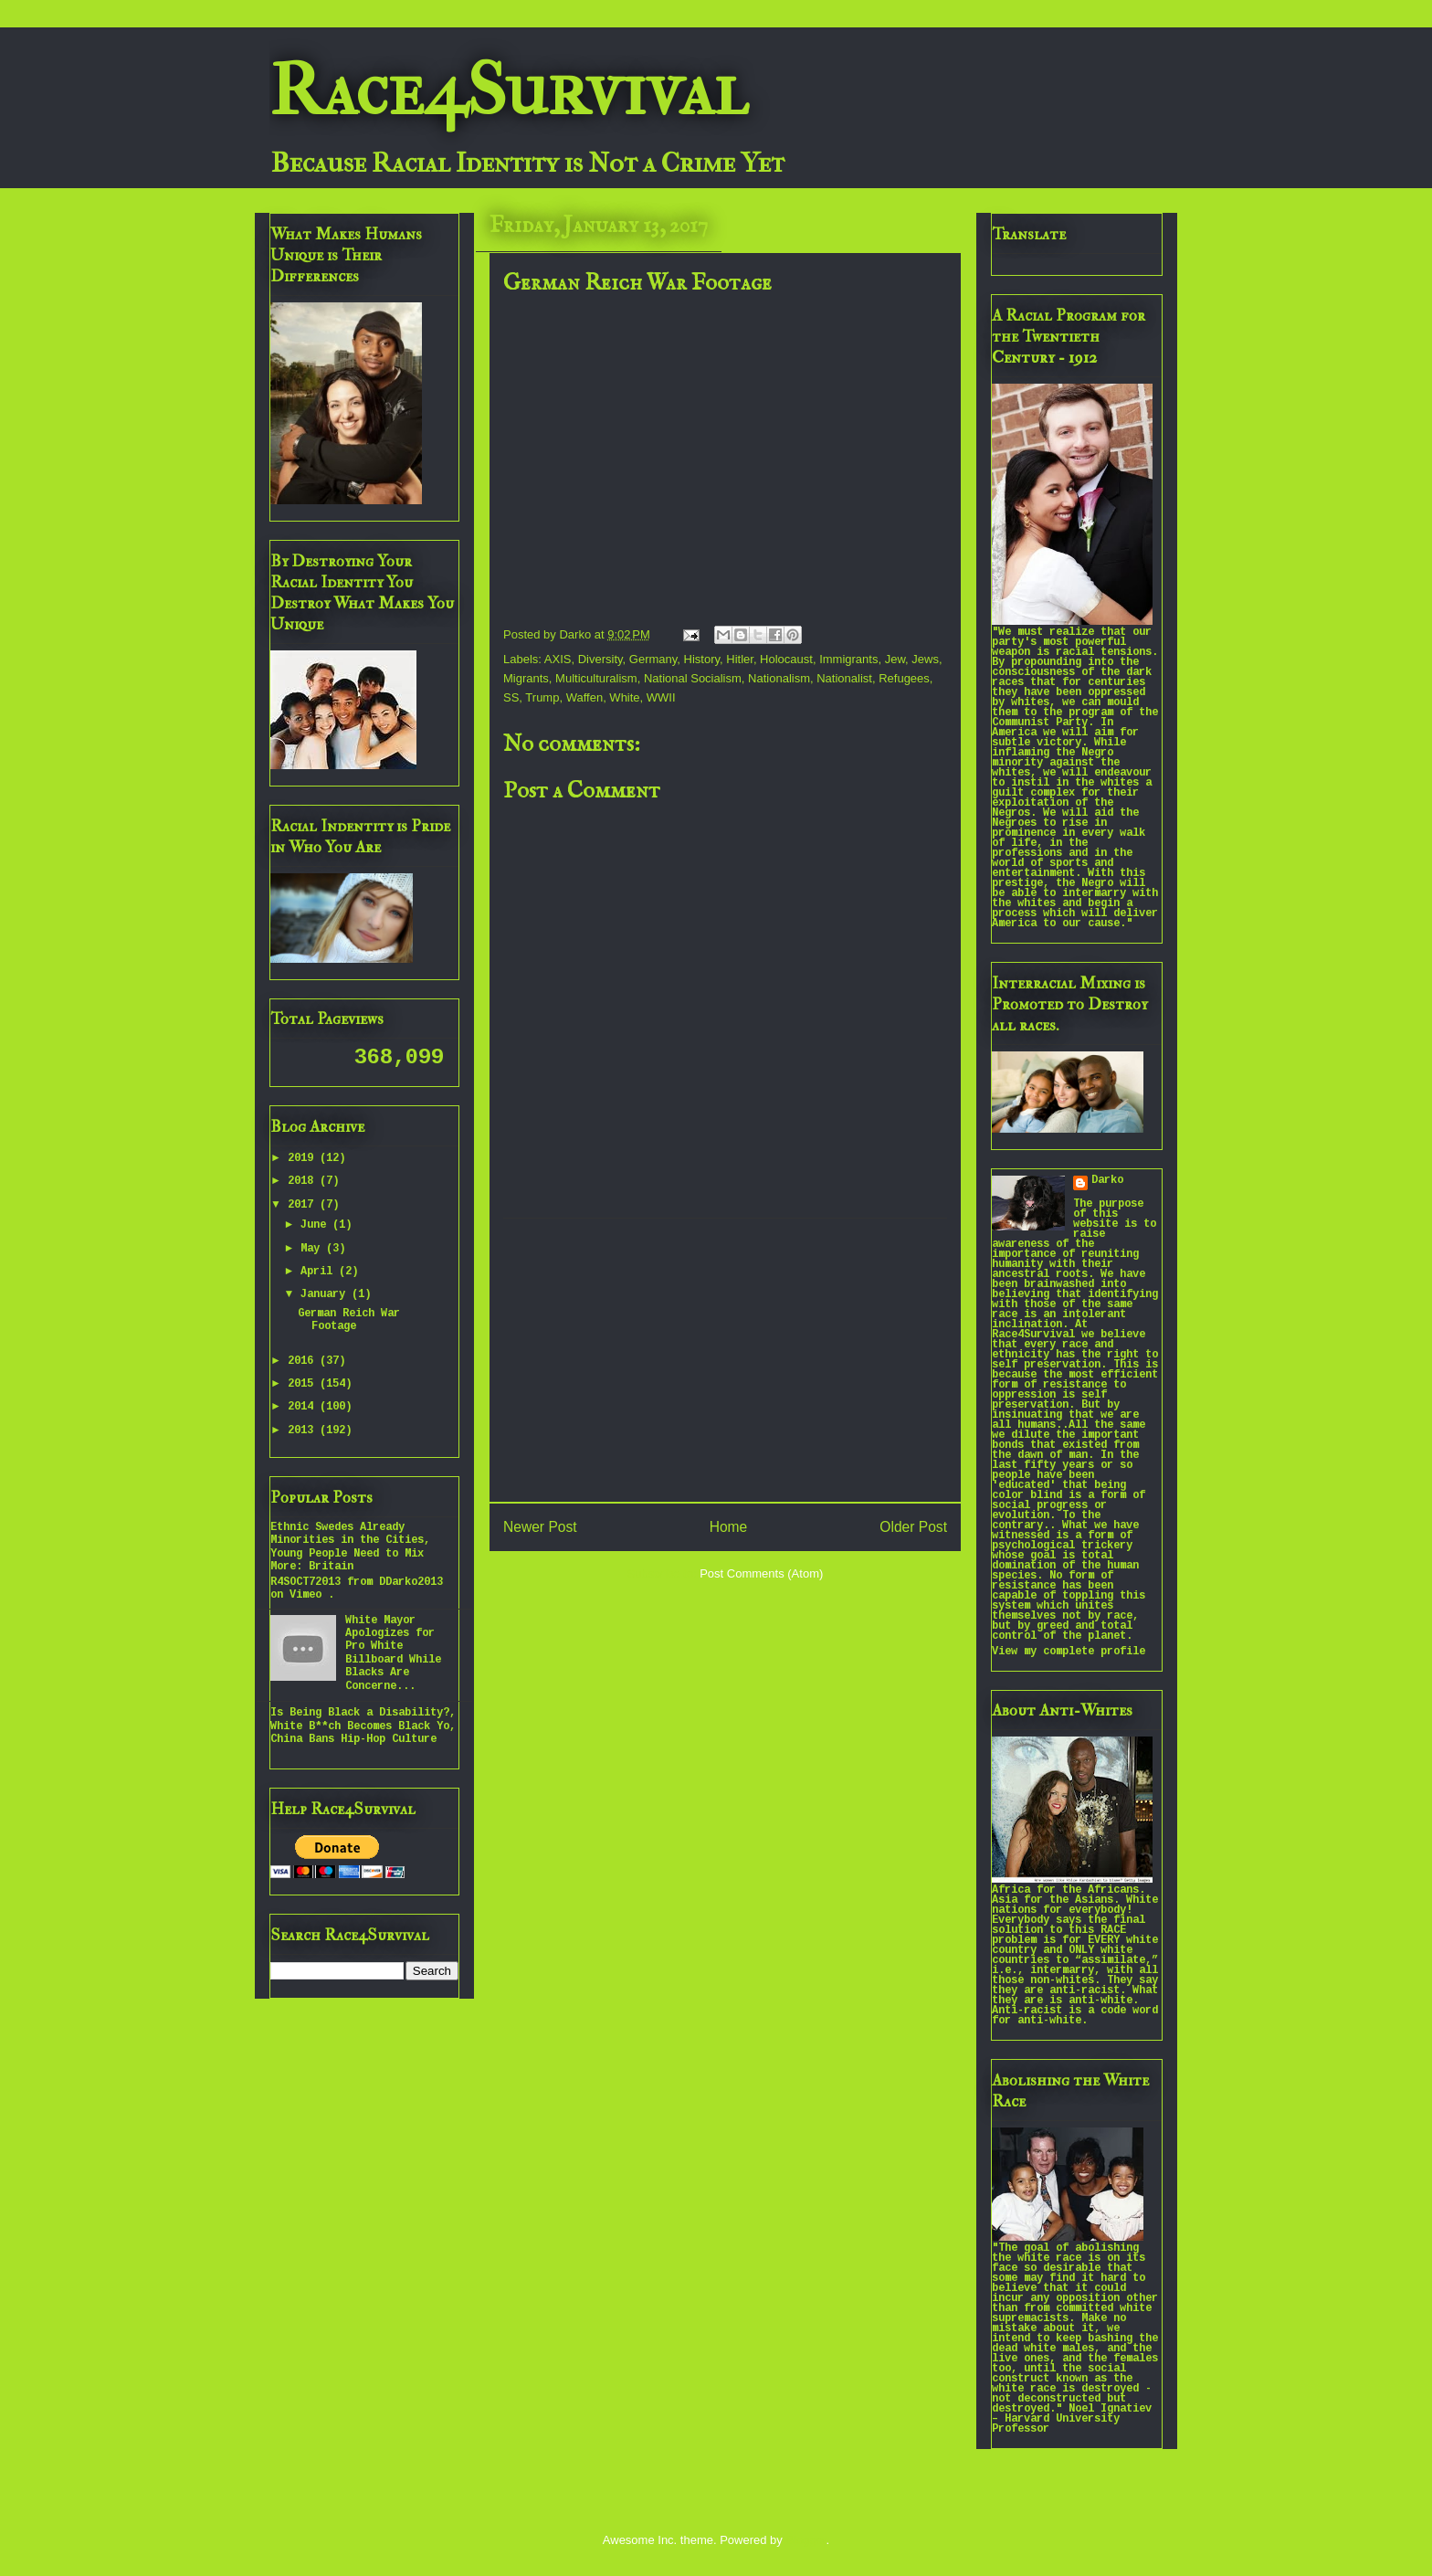  I want to click on AXIS, so click(558, 659).